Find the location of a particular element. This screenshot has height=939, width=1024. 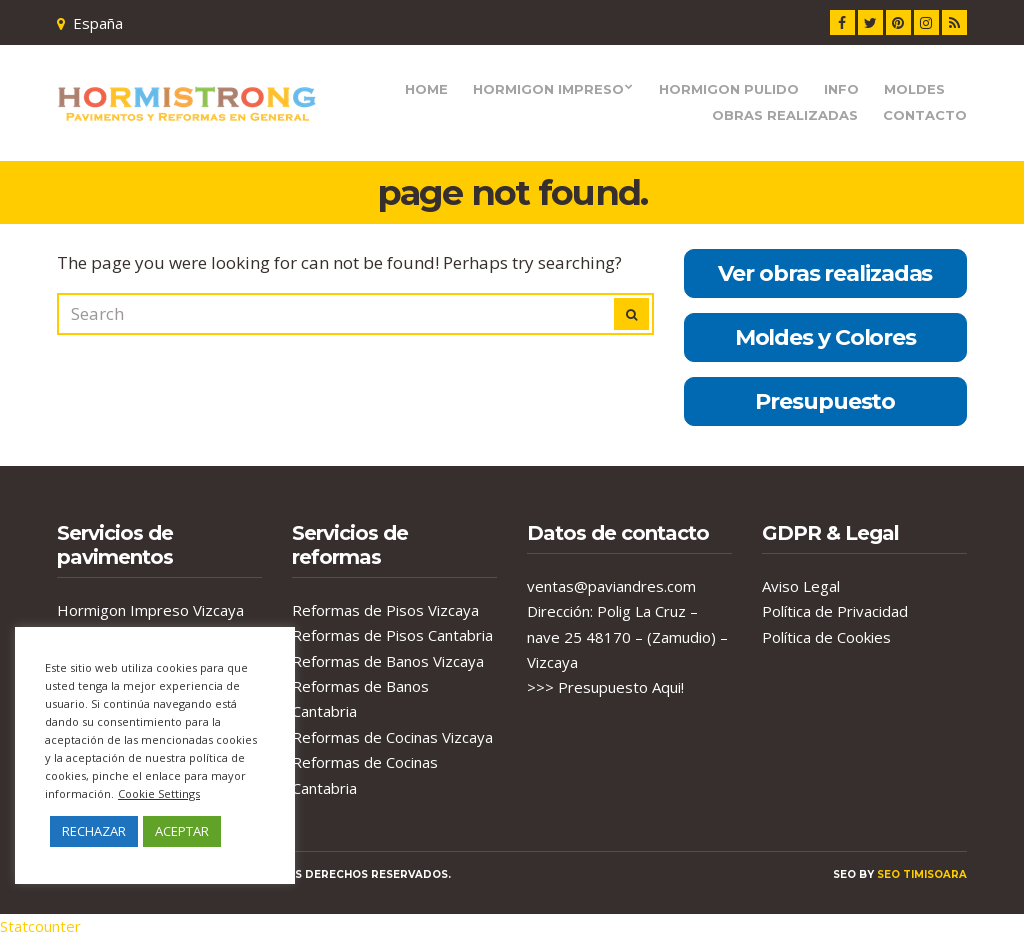

ACEPTAR [button] is located at coordinates (182, 831).